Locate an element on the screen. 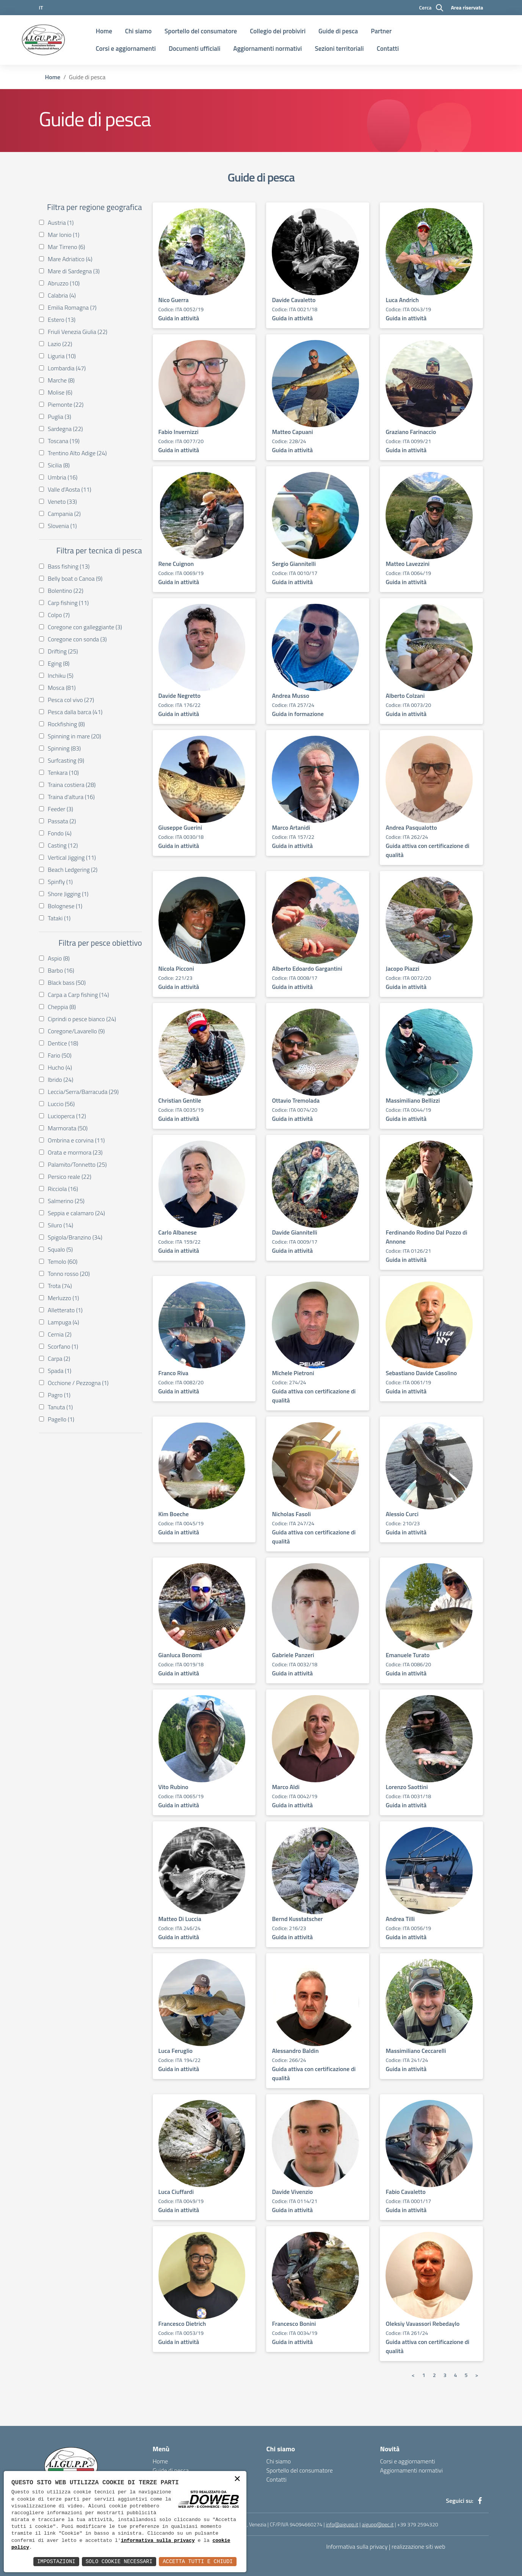  Feeder (3) is located at coordinates (58, 808).